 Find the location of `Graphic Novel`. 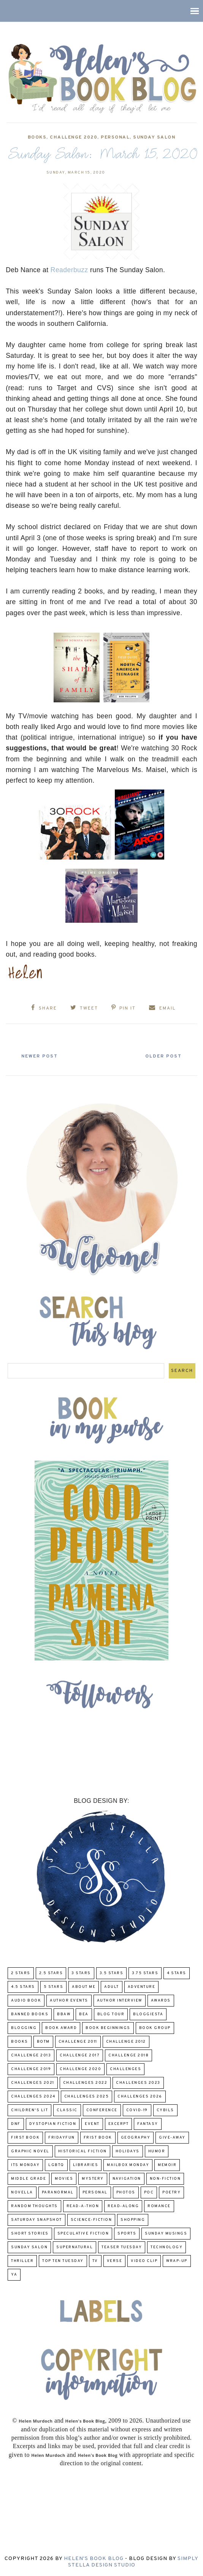

Graphic Novel is located at coordinates (30, 2151).